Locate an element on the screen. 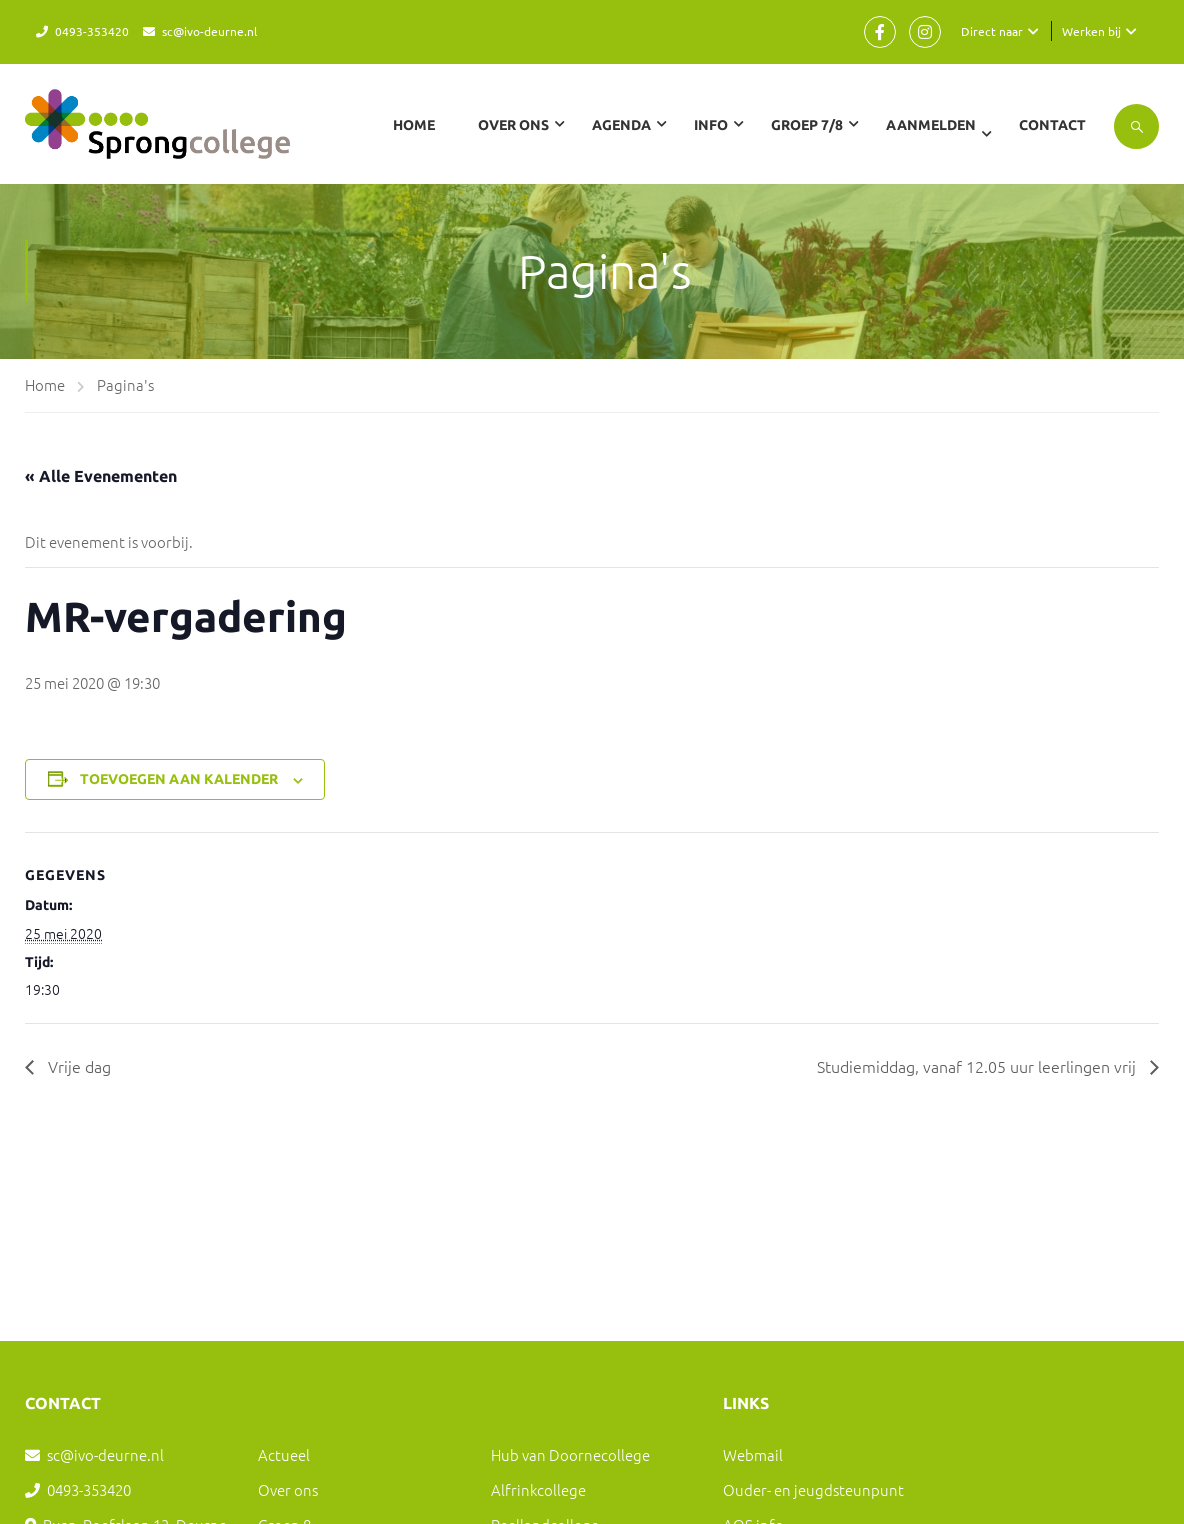 This screenshot has height=1524, width=1184. Home is located at coordinates (414, 125).